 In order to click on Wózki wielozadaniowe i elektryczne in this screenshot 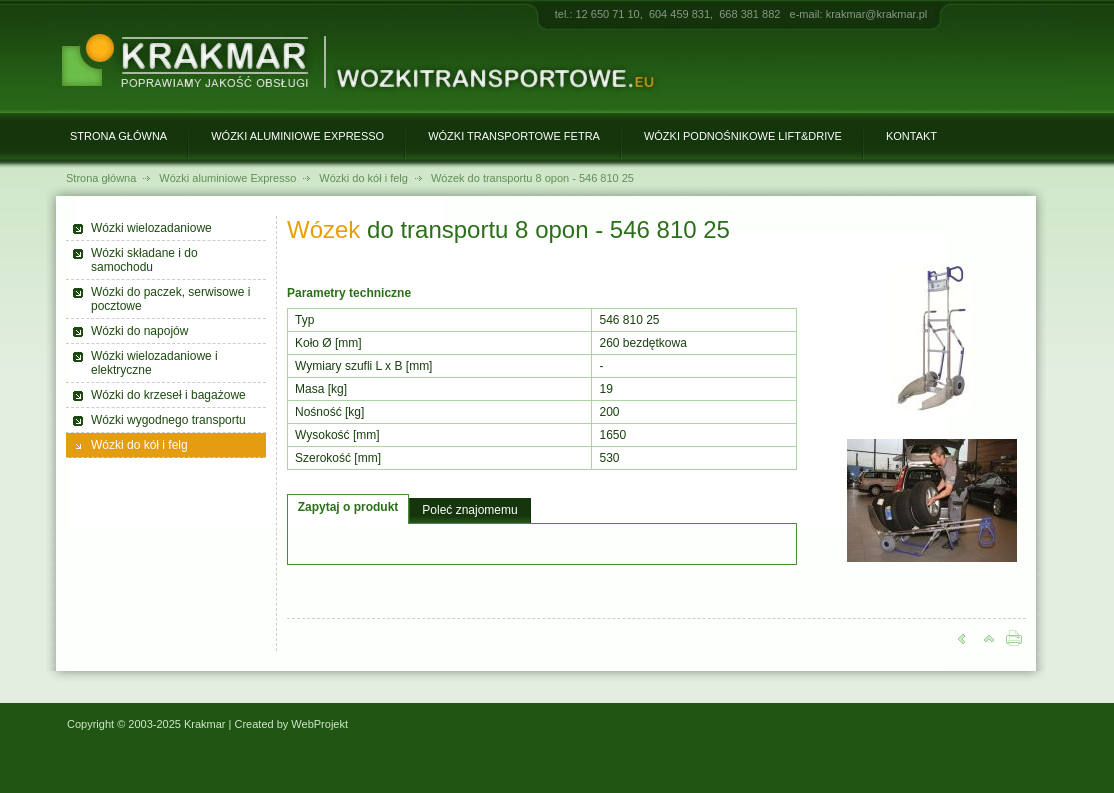, I will do `click(154, 363)`.